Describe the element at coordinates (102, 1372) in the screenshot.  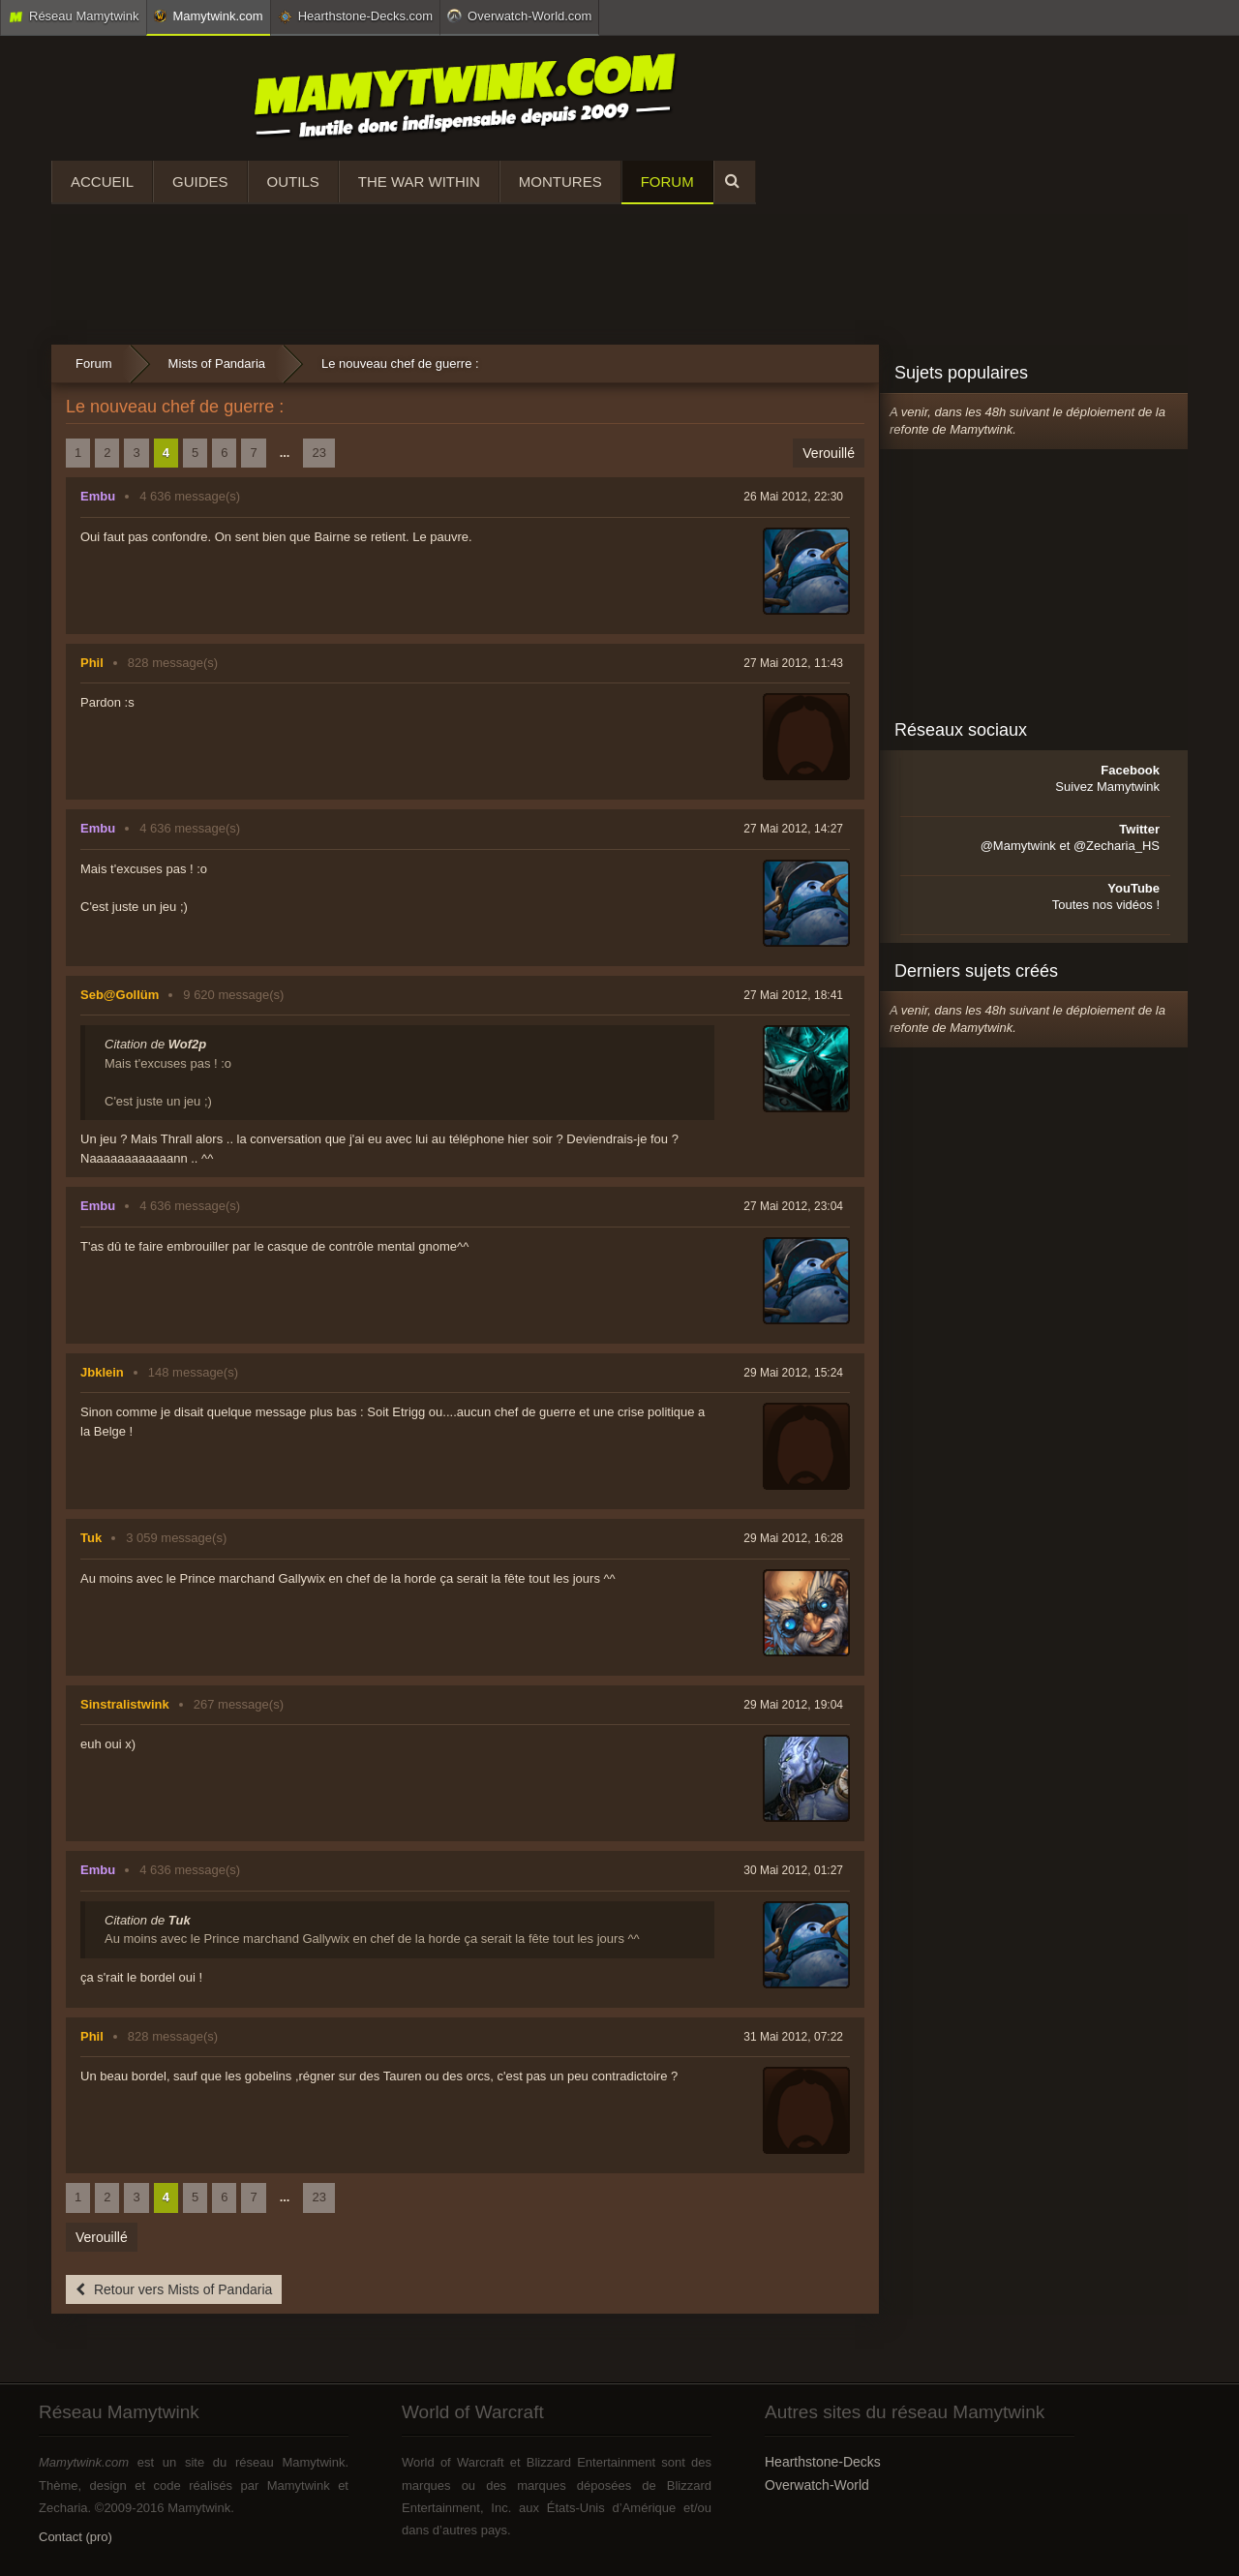
I see `Jbklein` at that location.